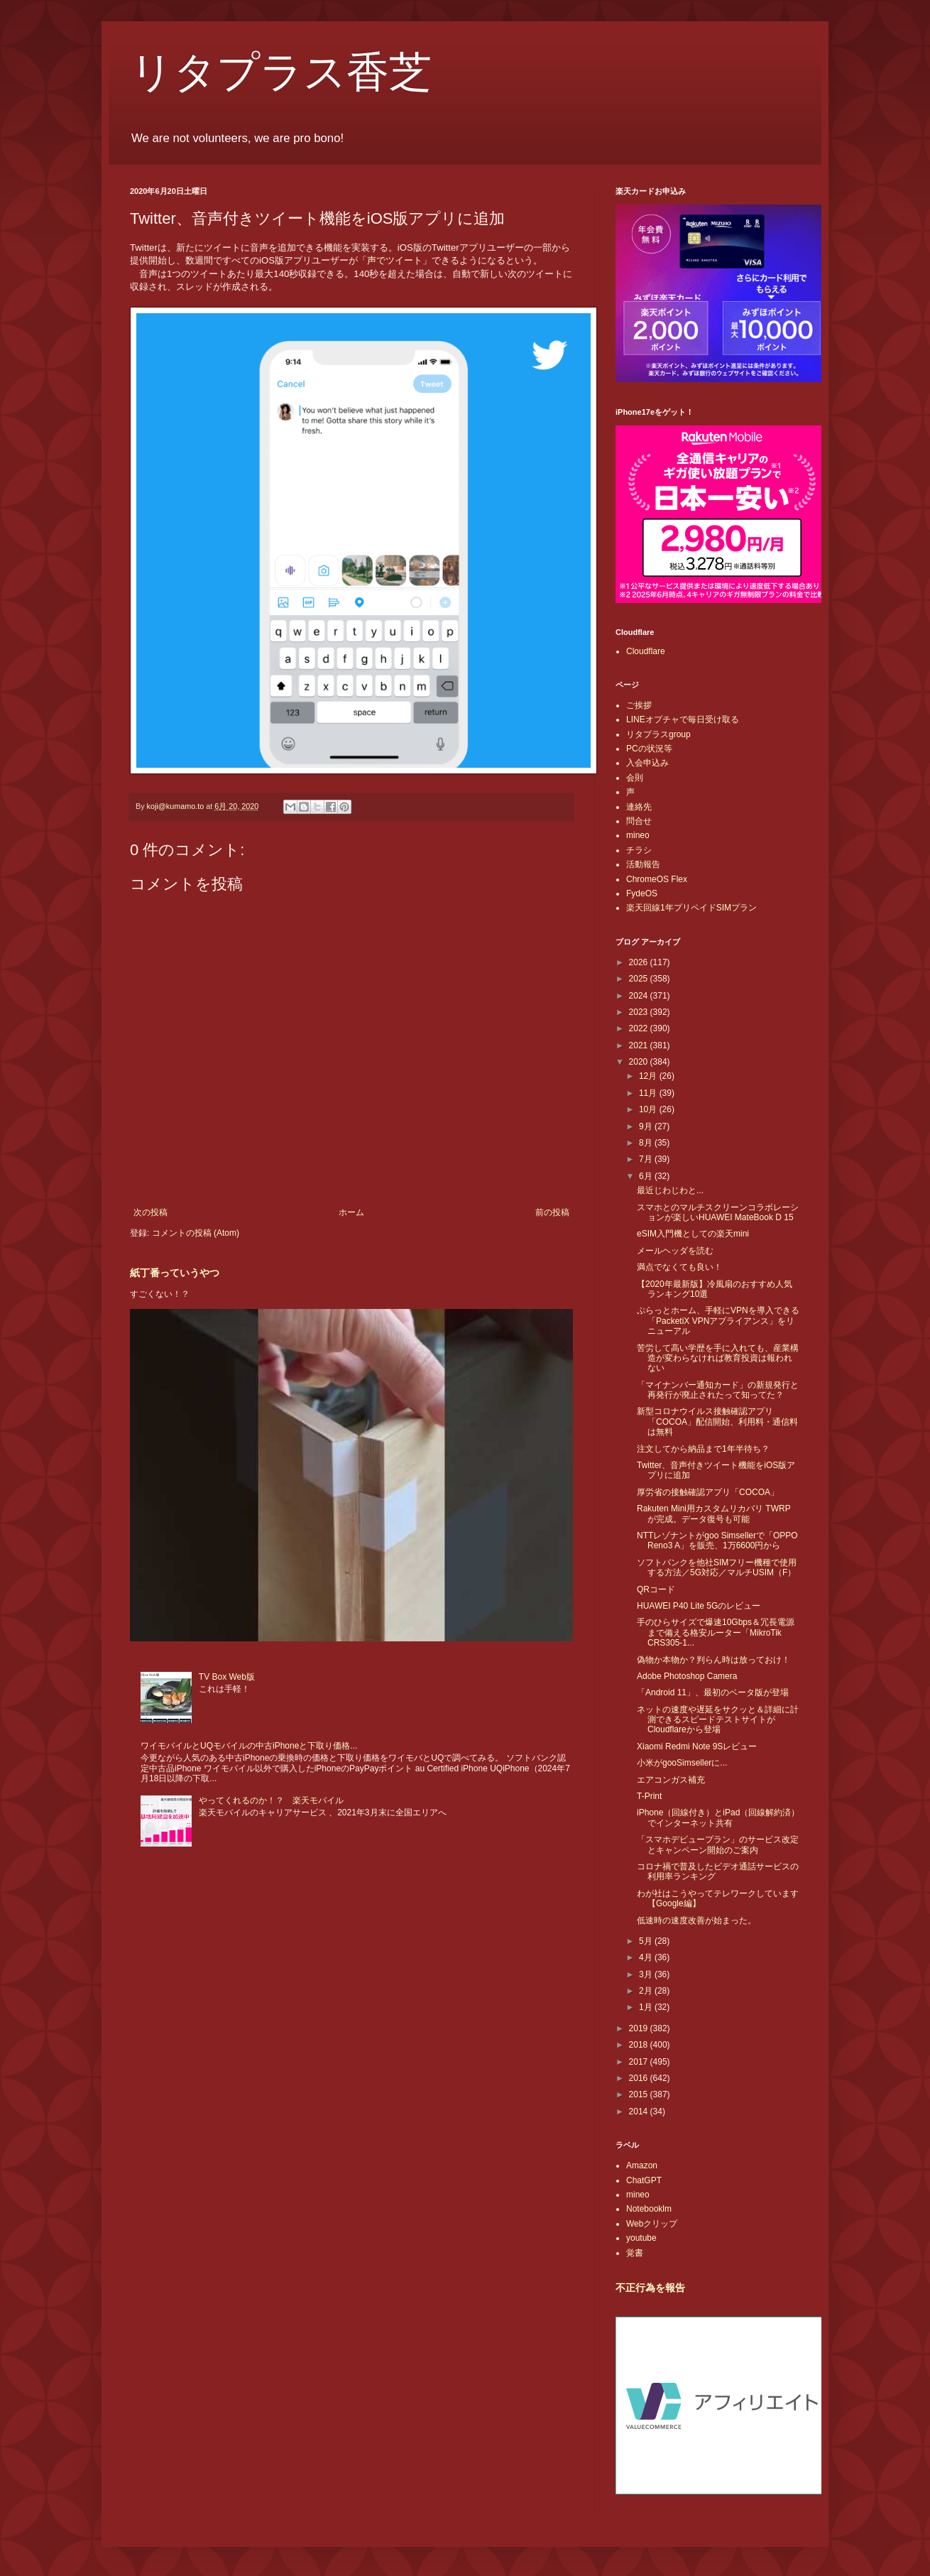 The width and height of the screenshot is (930, 2576). Describe the element at coordinates (639, 850) in the screenshot. I see `チラシ` at that location.